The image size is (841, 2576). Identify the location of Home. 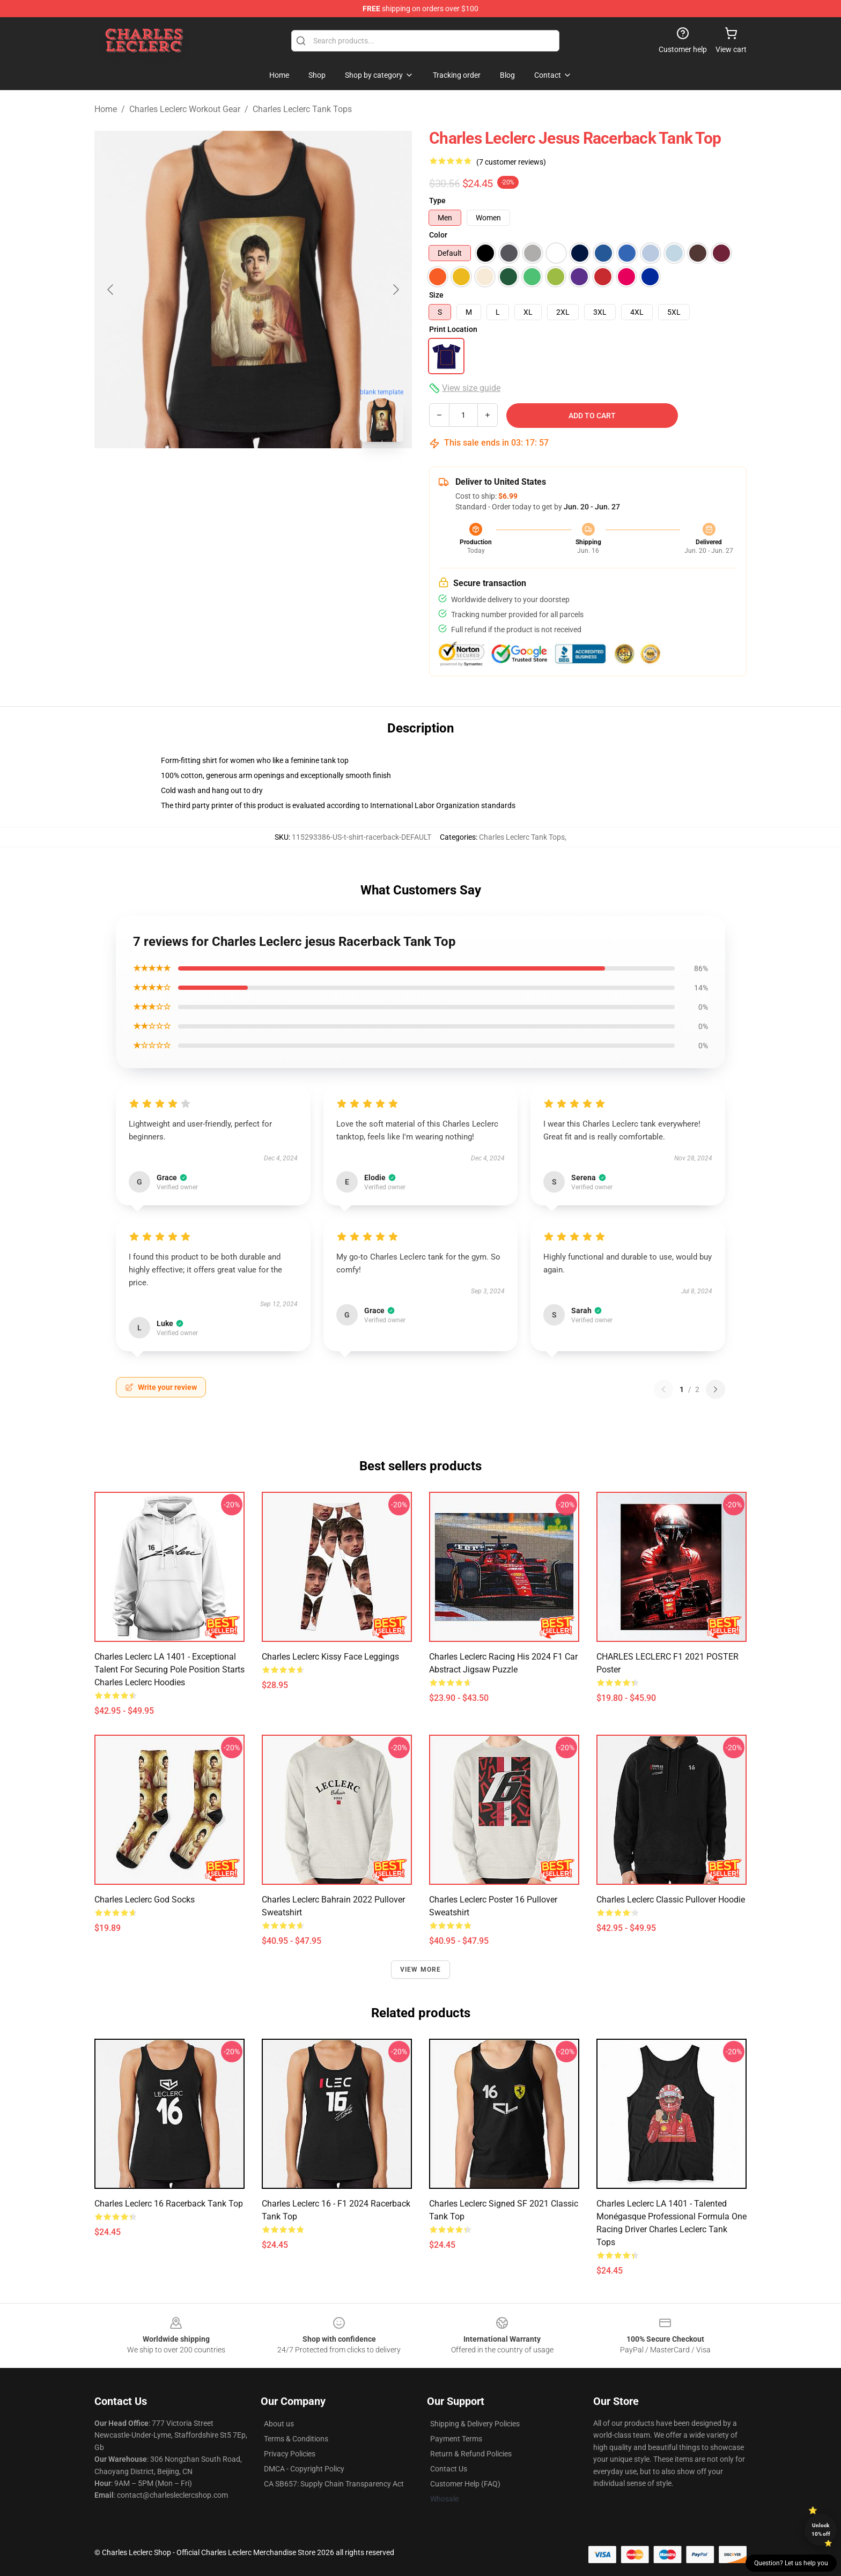
(105, 109).